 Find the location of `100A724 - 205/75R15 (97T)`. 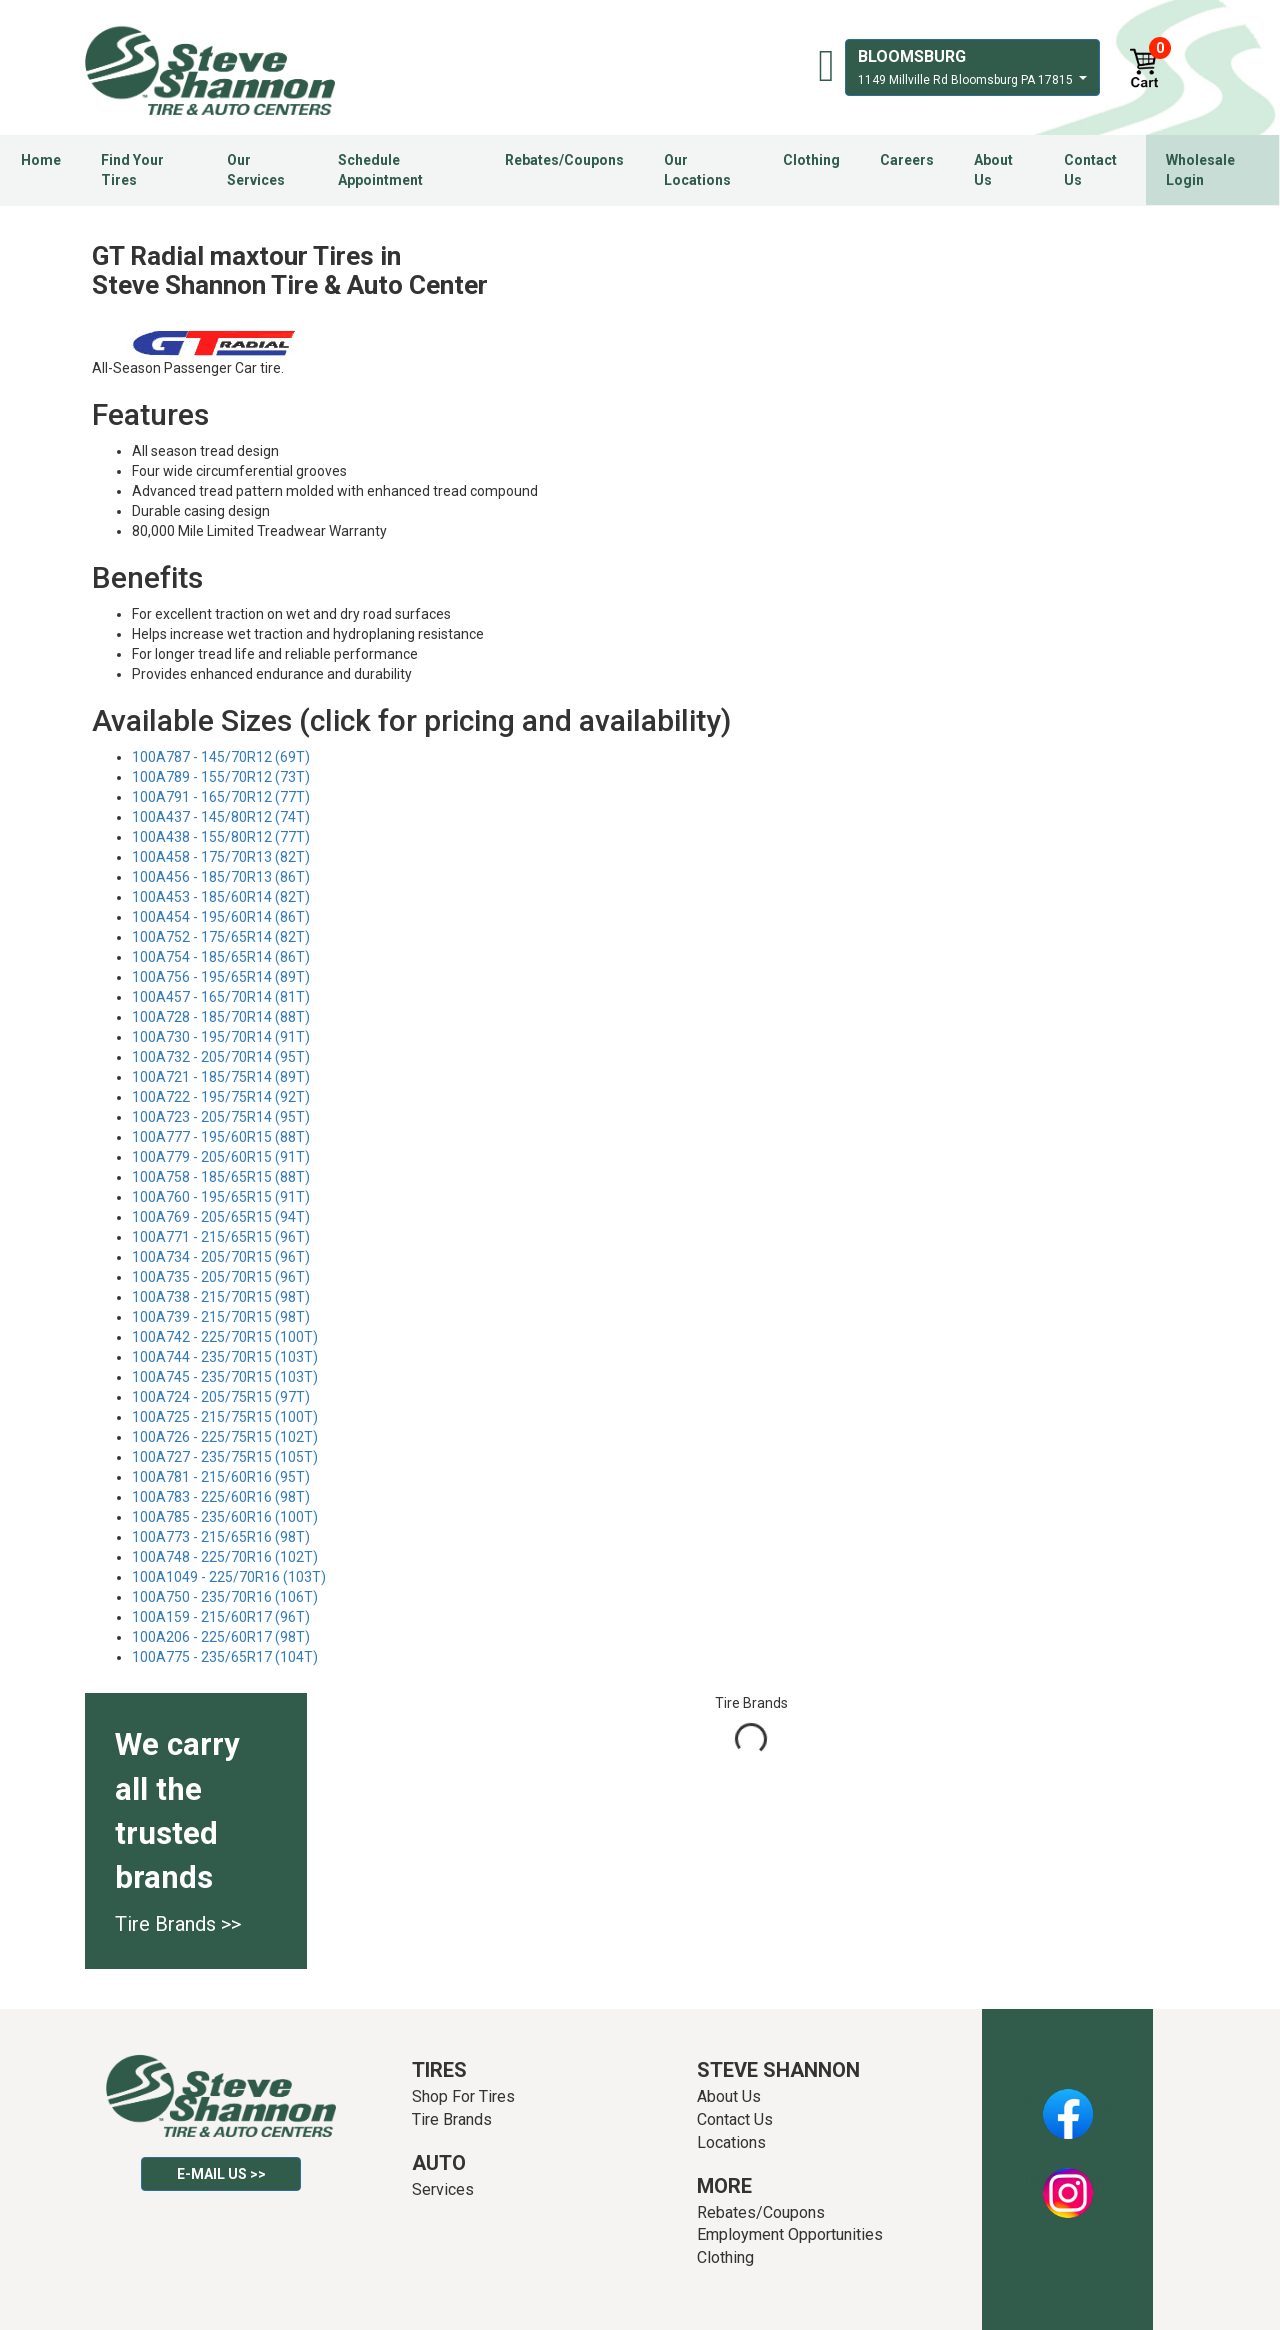

100A724 - 205/75R15 (97T) is located at coordinates (221, 1397).